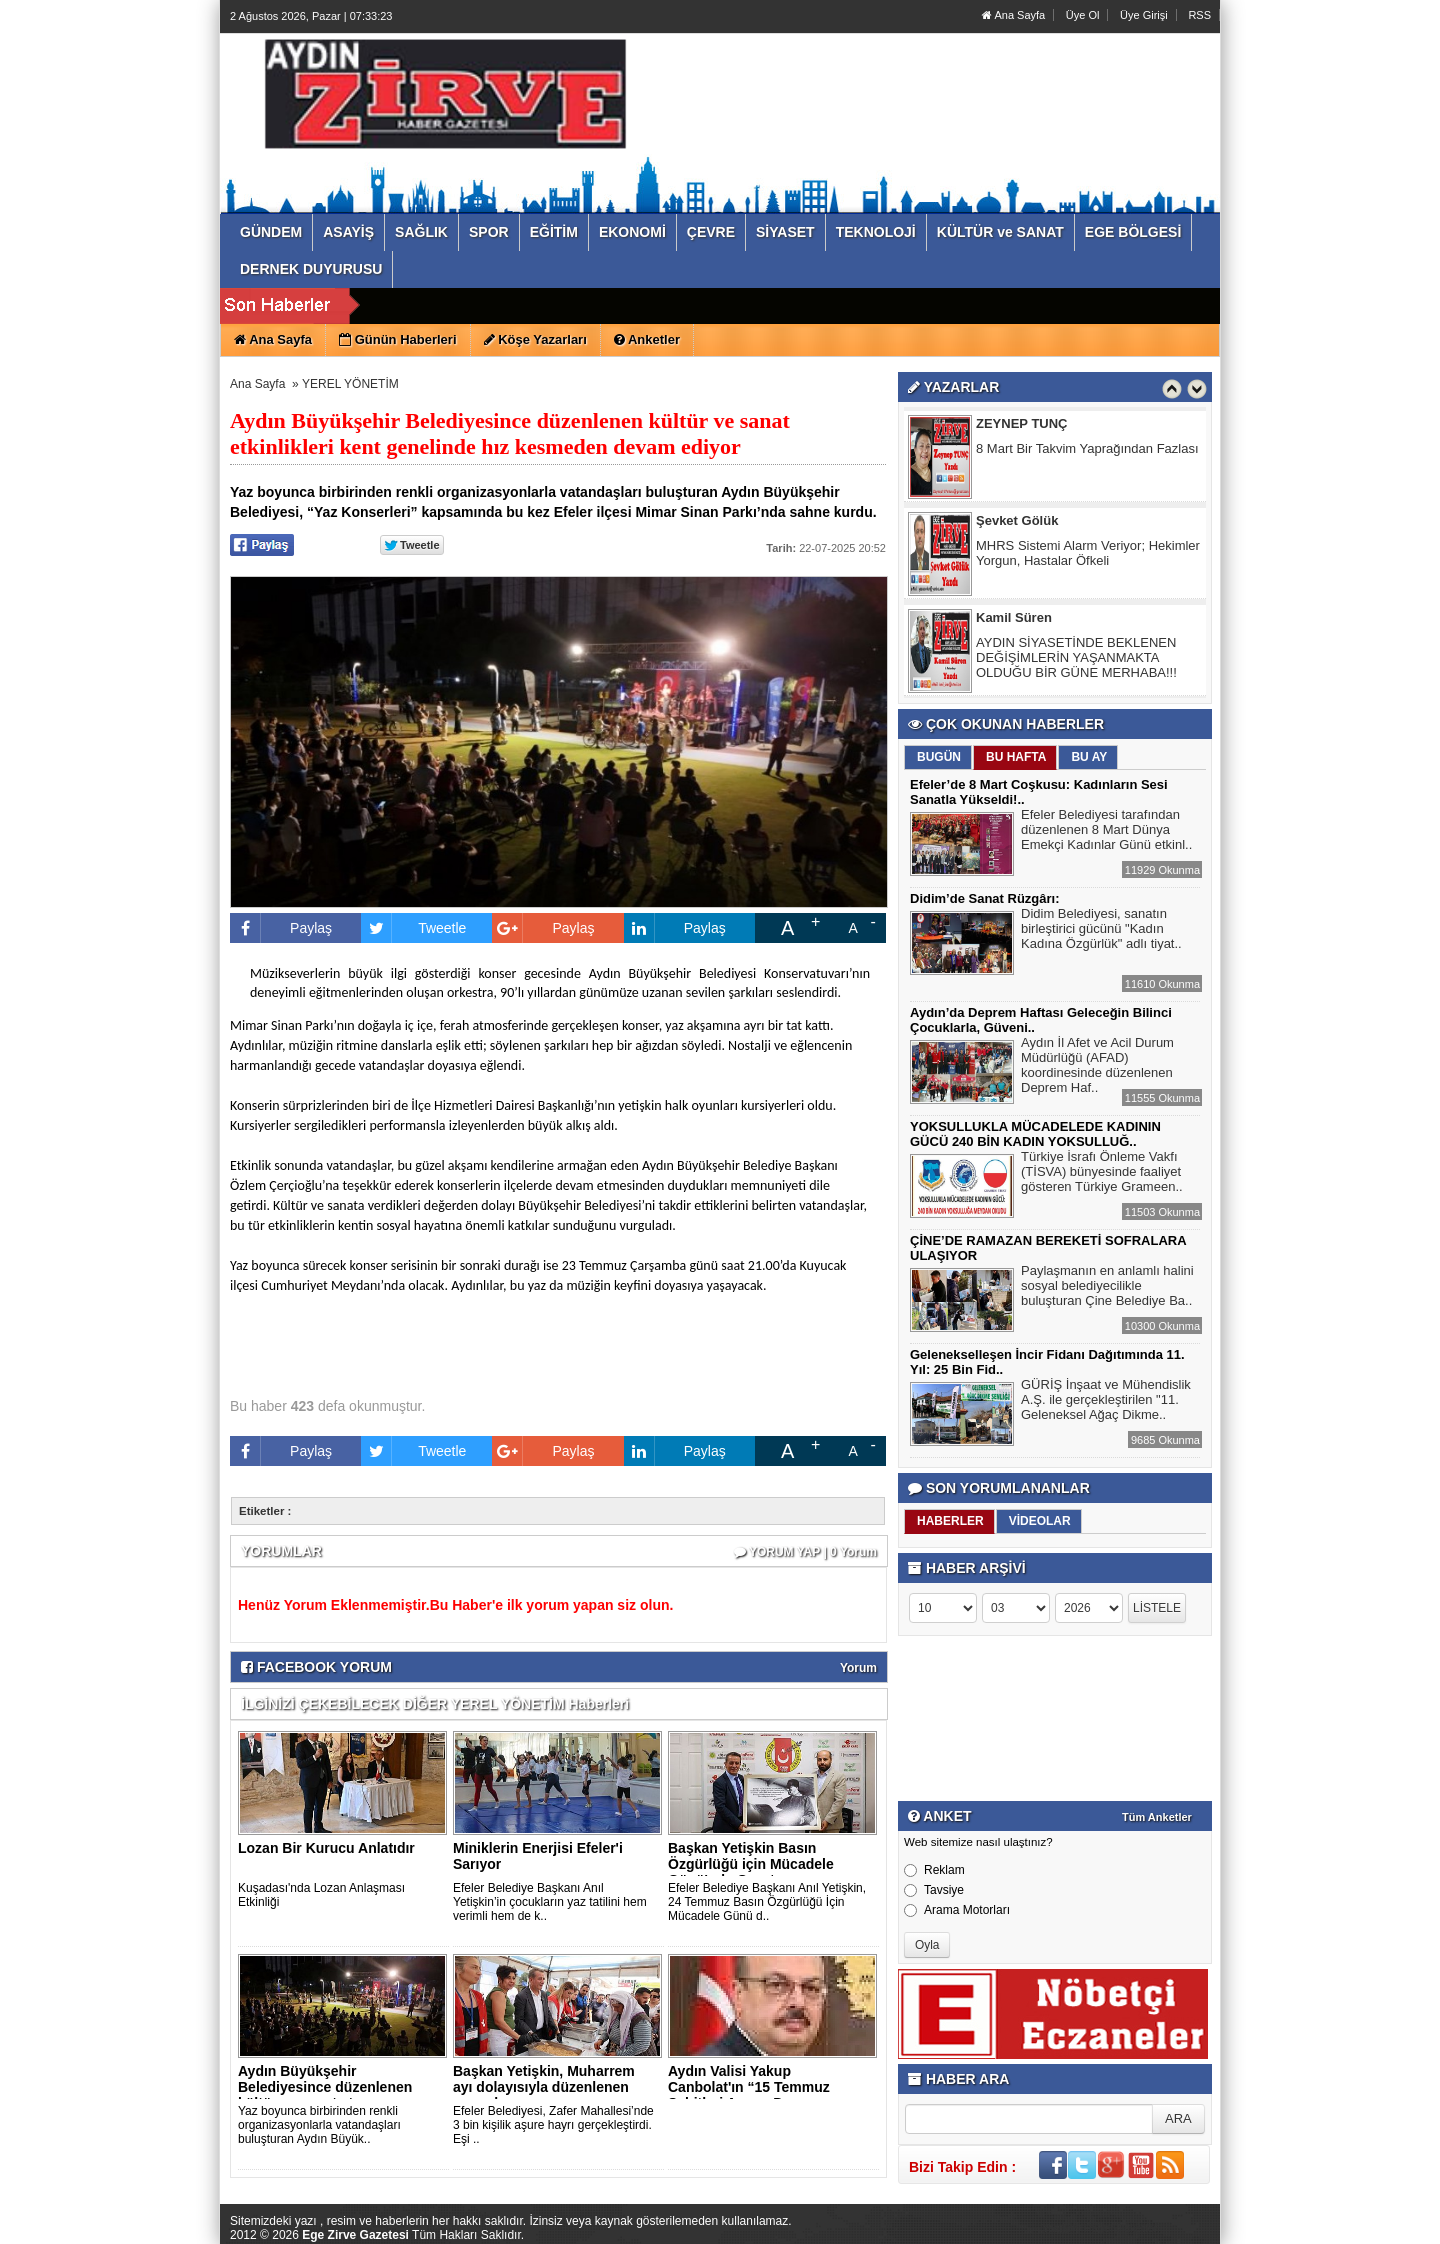  I want to click on Didim Belediyesi, sanatın birleştirici gücünü "Kadın Kadına Özgürlük" adlı tiyat.., so click(1101, 931).